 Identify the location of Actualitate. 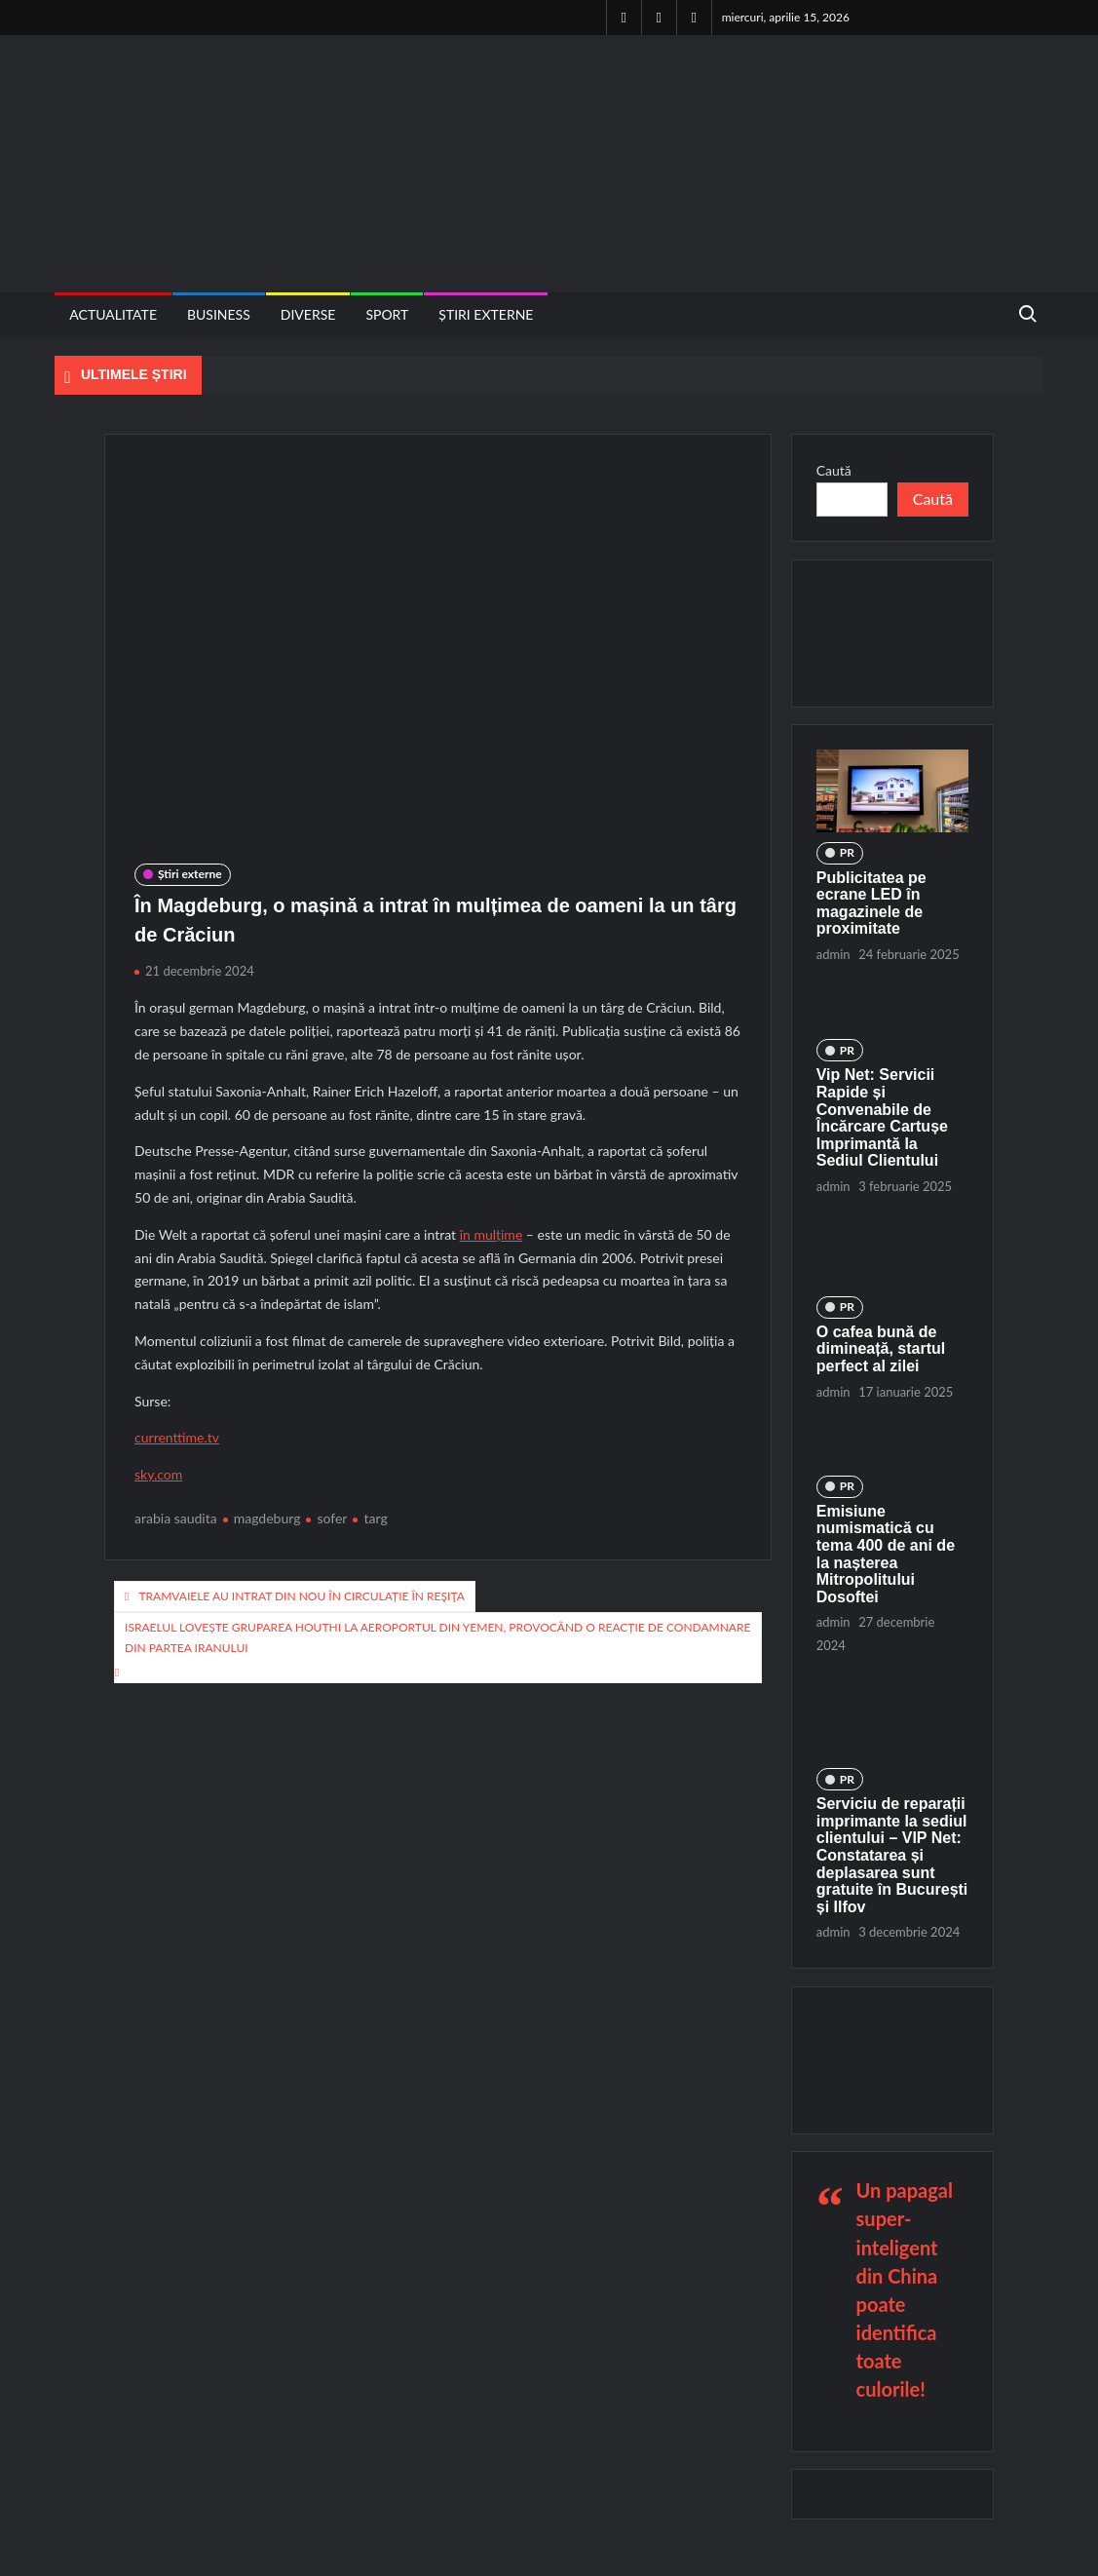
(113, 314).